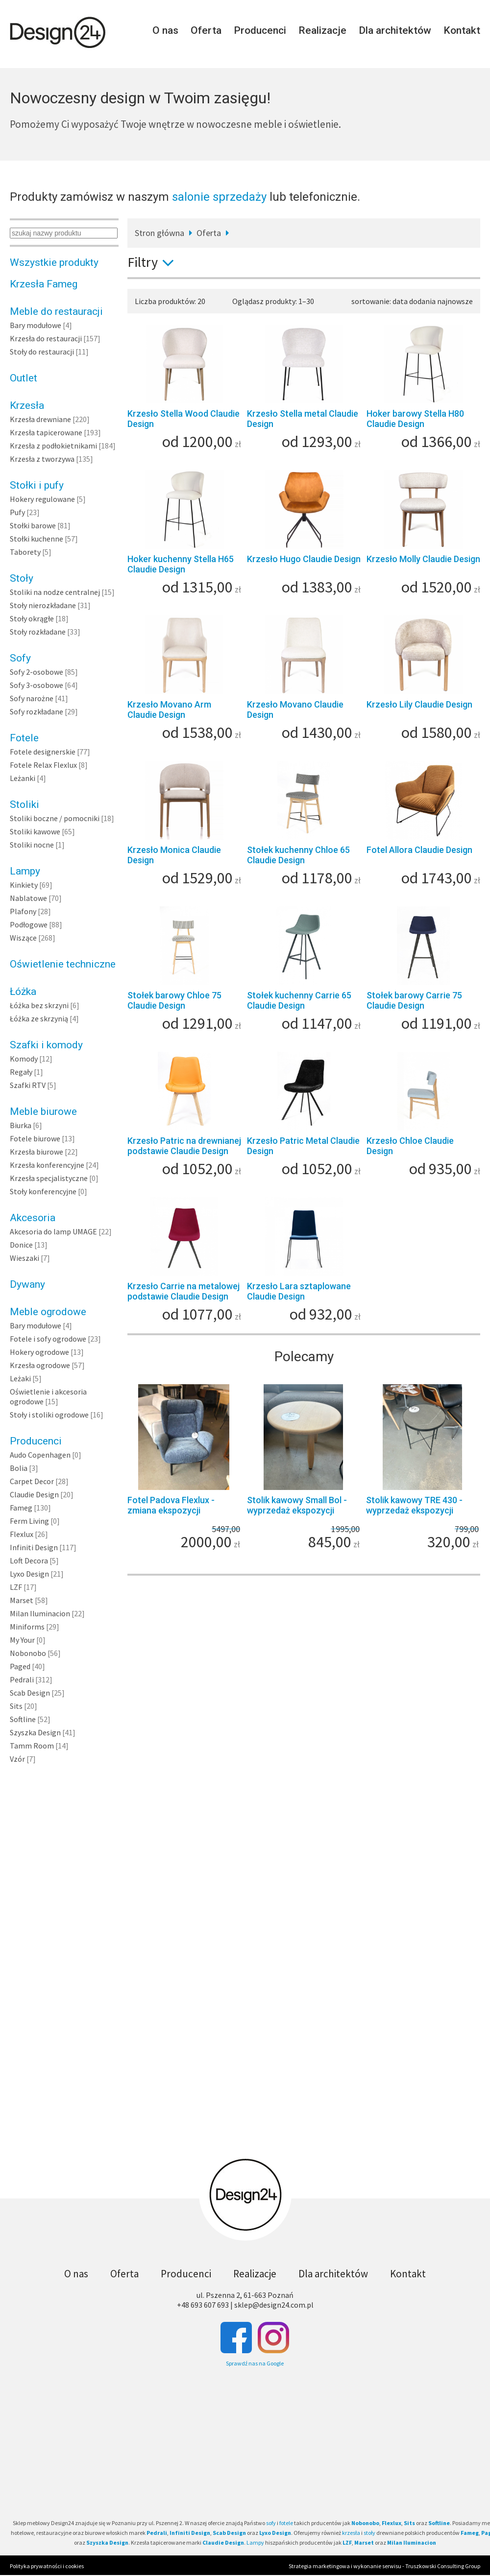  Describe the element at coordinates (43, 605) in the screenshot. I see `Stoły nierozkładane` at that location.